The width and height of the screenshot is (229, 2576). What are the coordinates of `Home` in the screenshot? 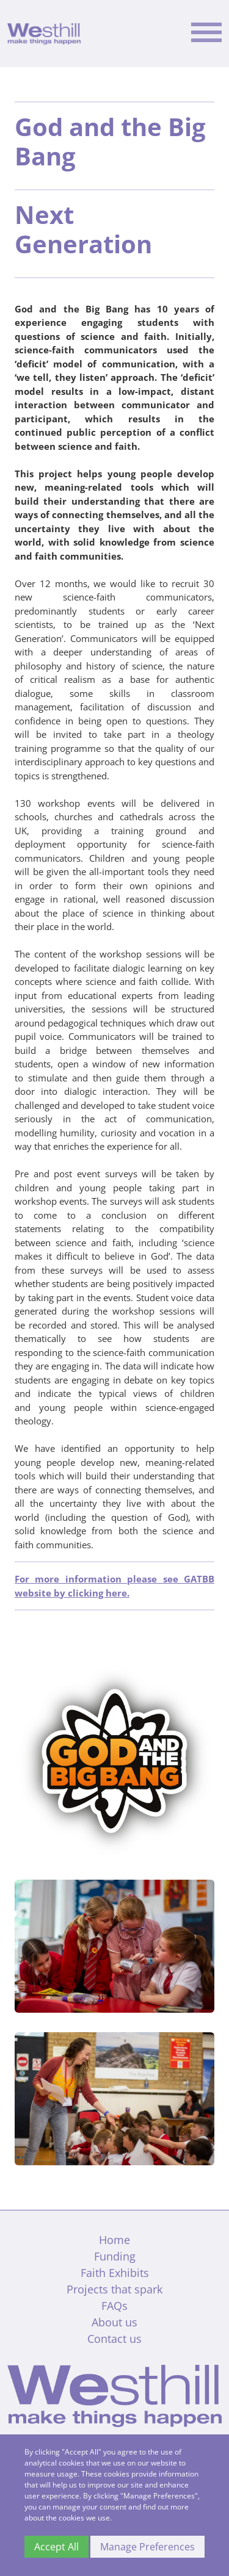 It's located at (114, 2239).